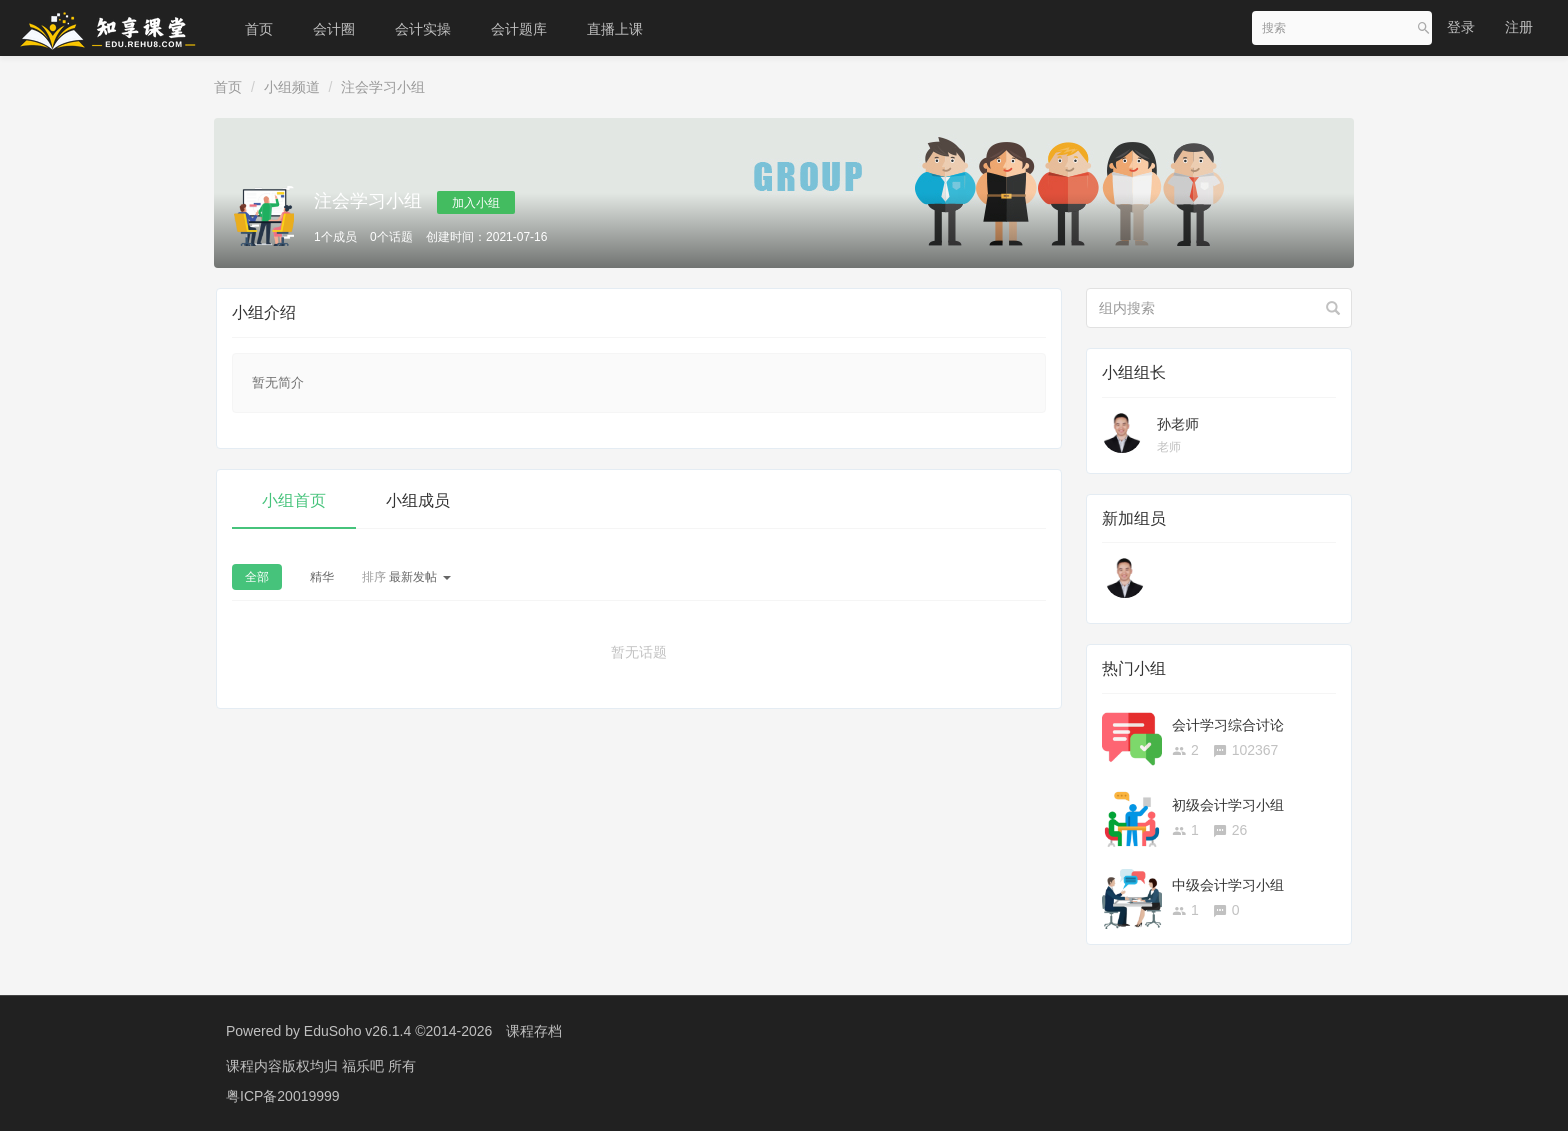  Describe the element at coordinates (1178, 424) in the screenshot. I see `孙老师` at that location.